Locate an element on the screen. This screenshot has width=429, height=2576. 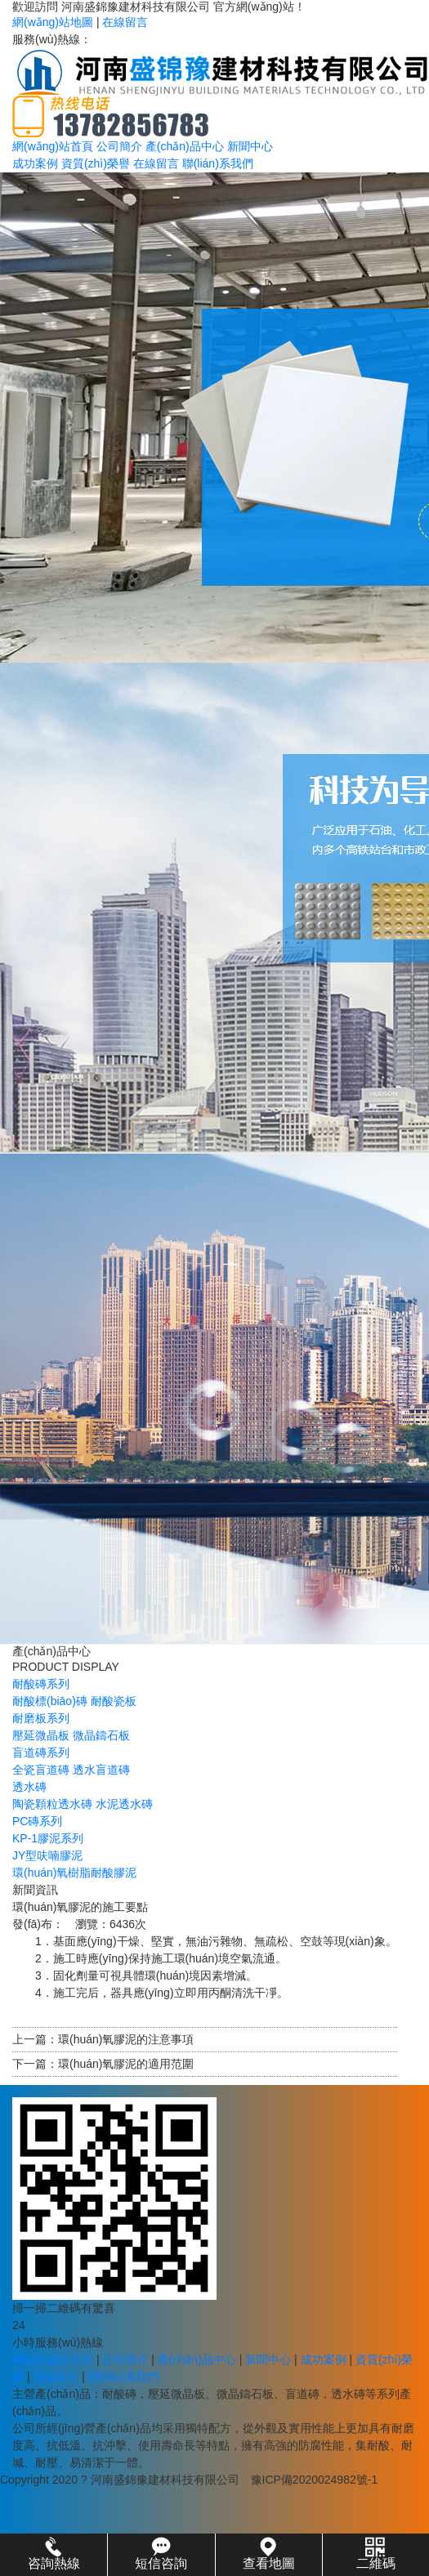
成功案例 is located at coordinates (35, 163).